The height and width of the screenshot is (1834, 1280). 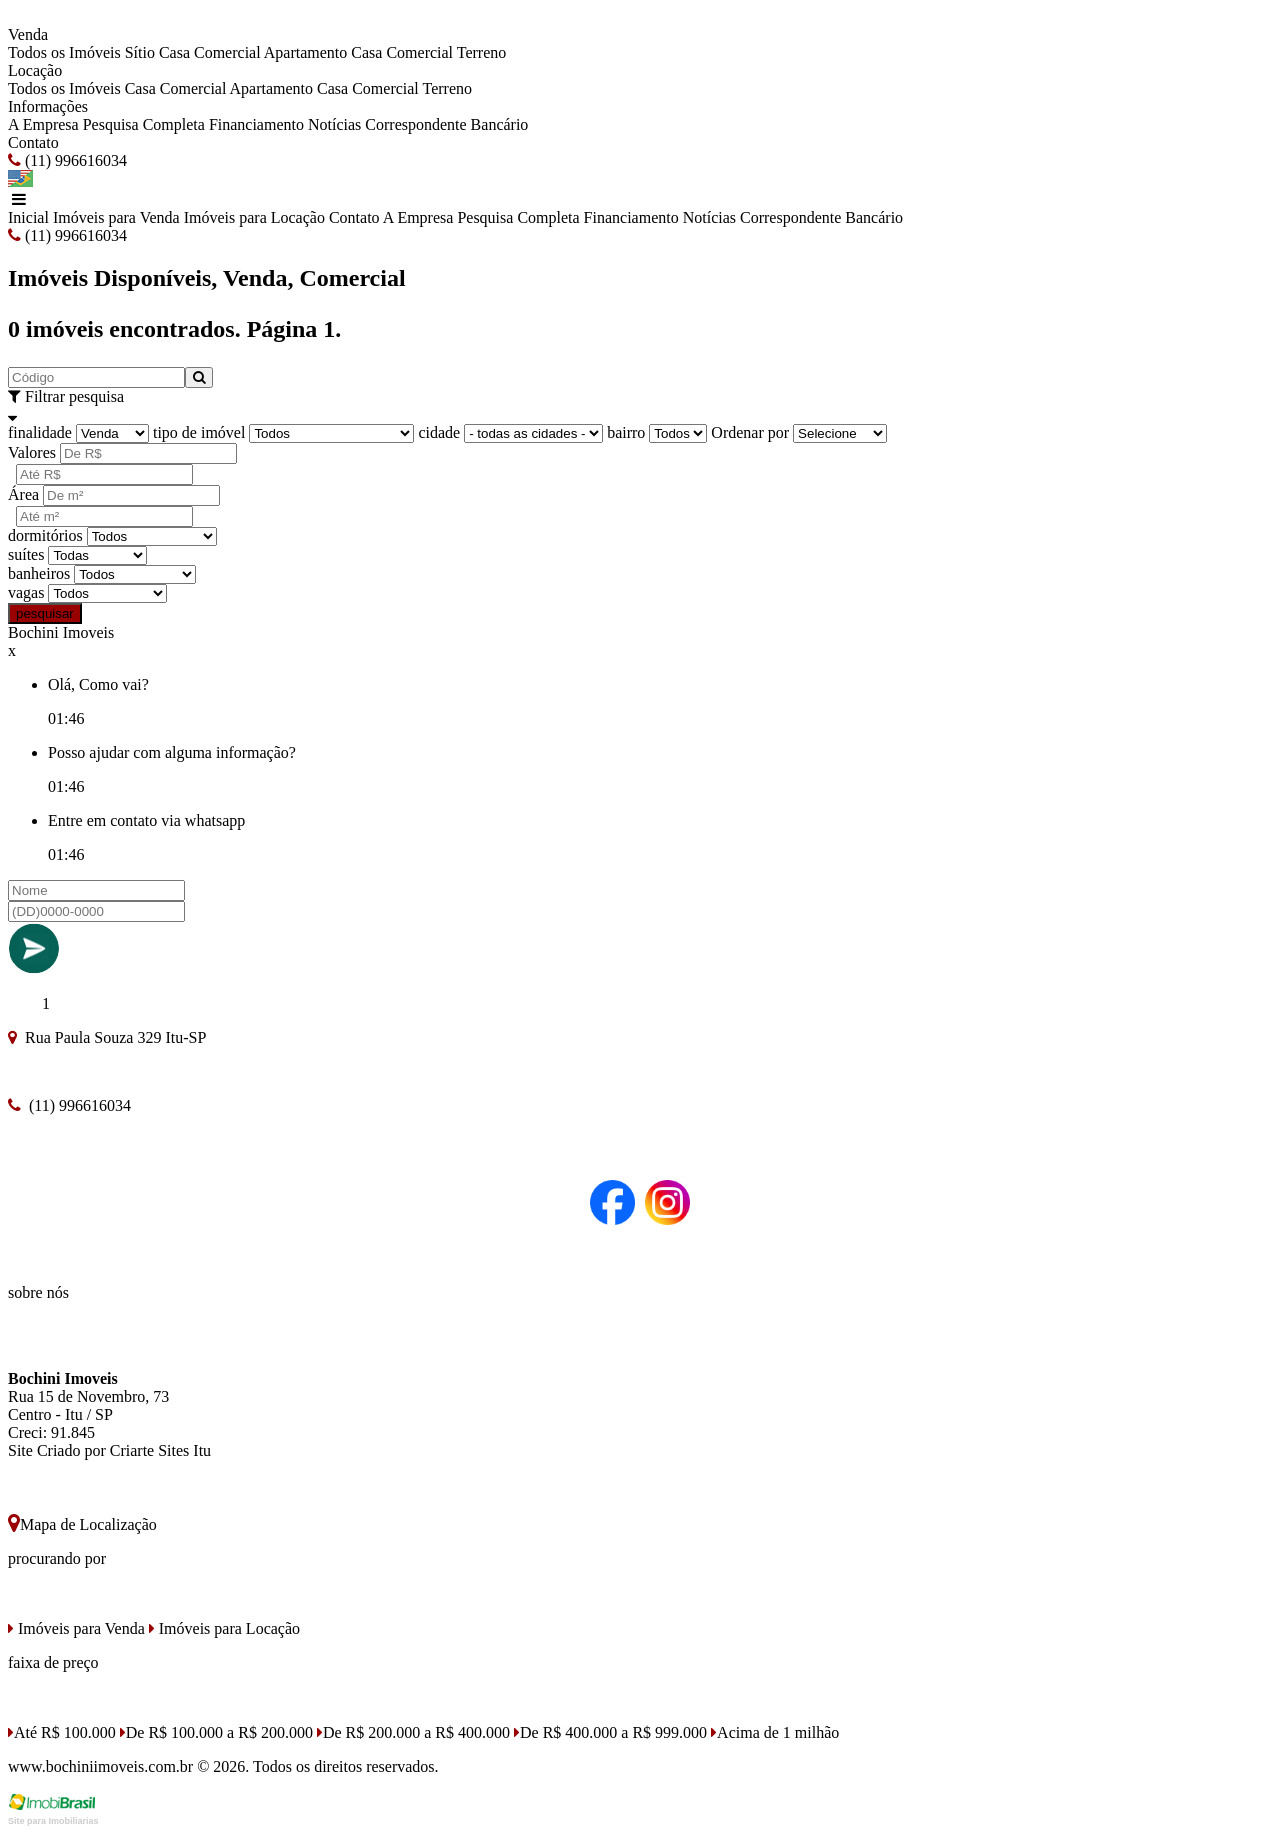 What do you see at coordinates (775, 1732) in the screenshot?
I see `Acima de 1 milhão` at bounding box center [775, 1732].